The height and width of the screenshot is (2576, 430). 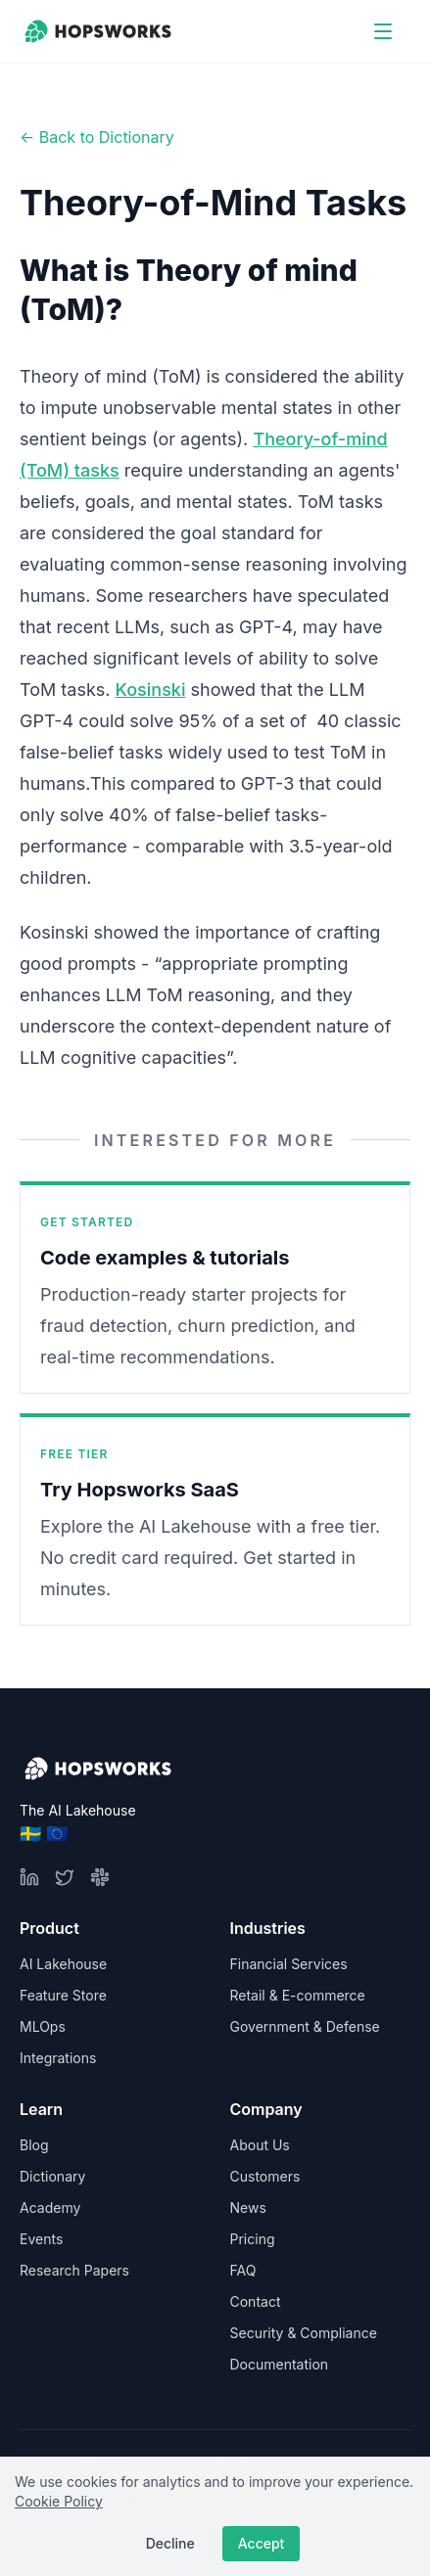 I want to click on FAQ, so click(x=243, y=2270).